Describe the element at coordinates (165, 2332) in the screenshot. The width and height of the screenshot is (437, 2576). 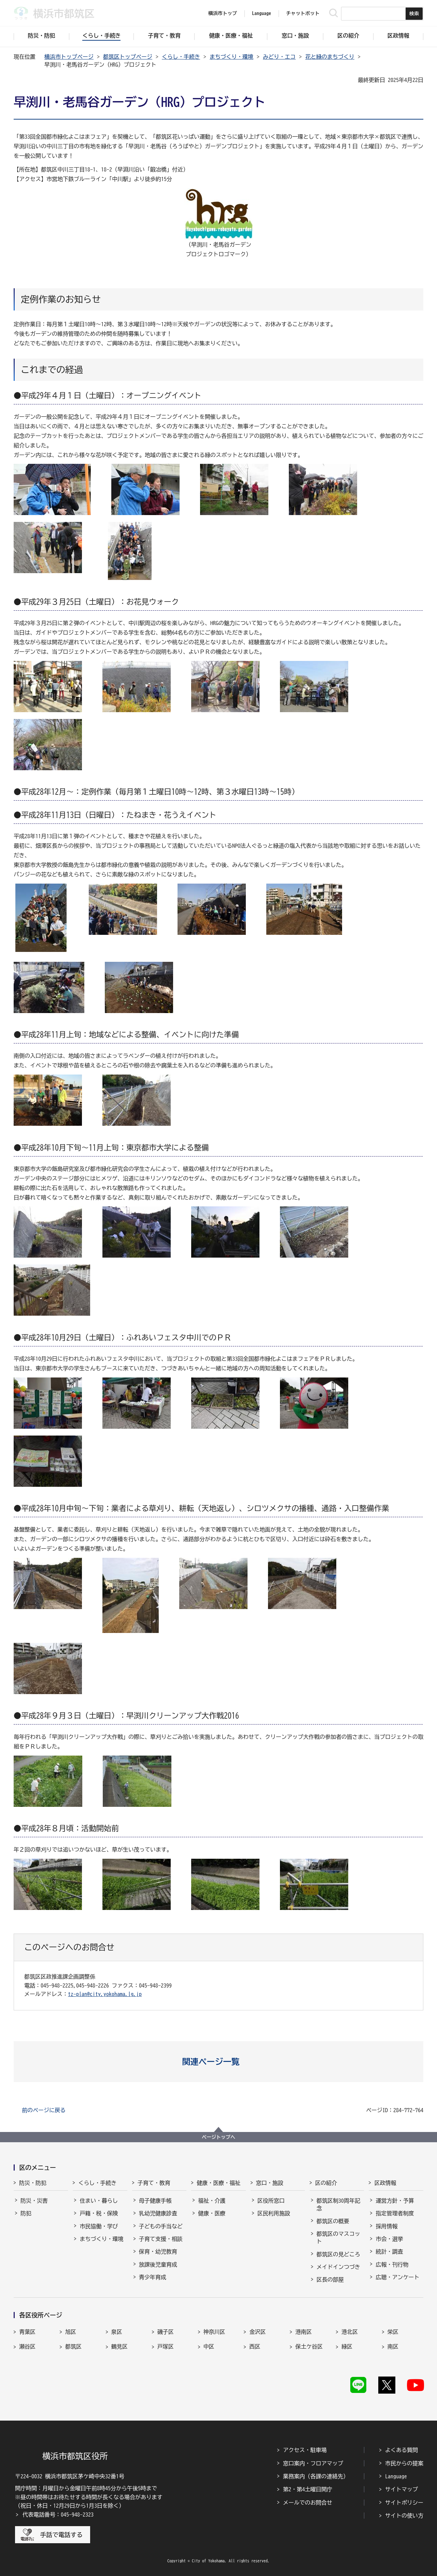
I see `磯子区` at that location.